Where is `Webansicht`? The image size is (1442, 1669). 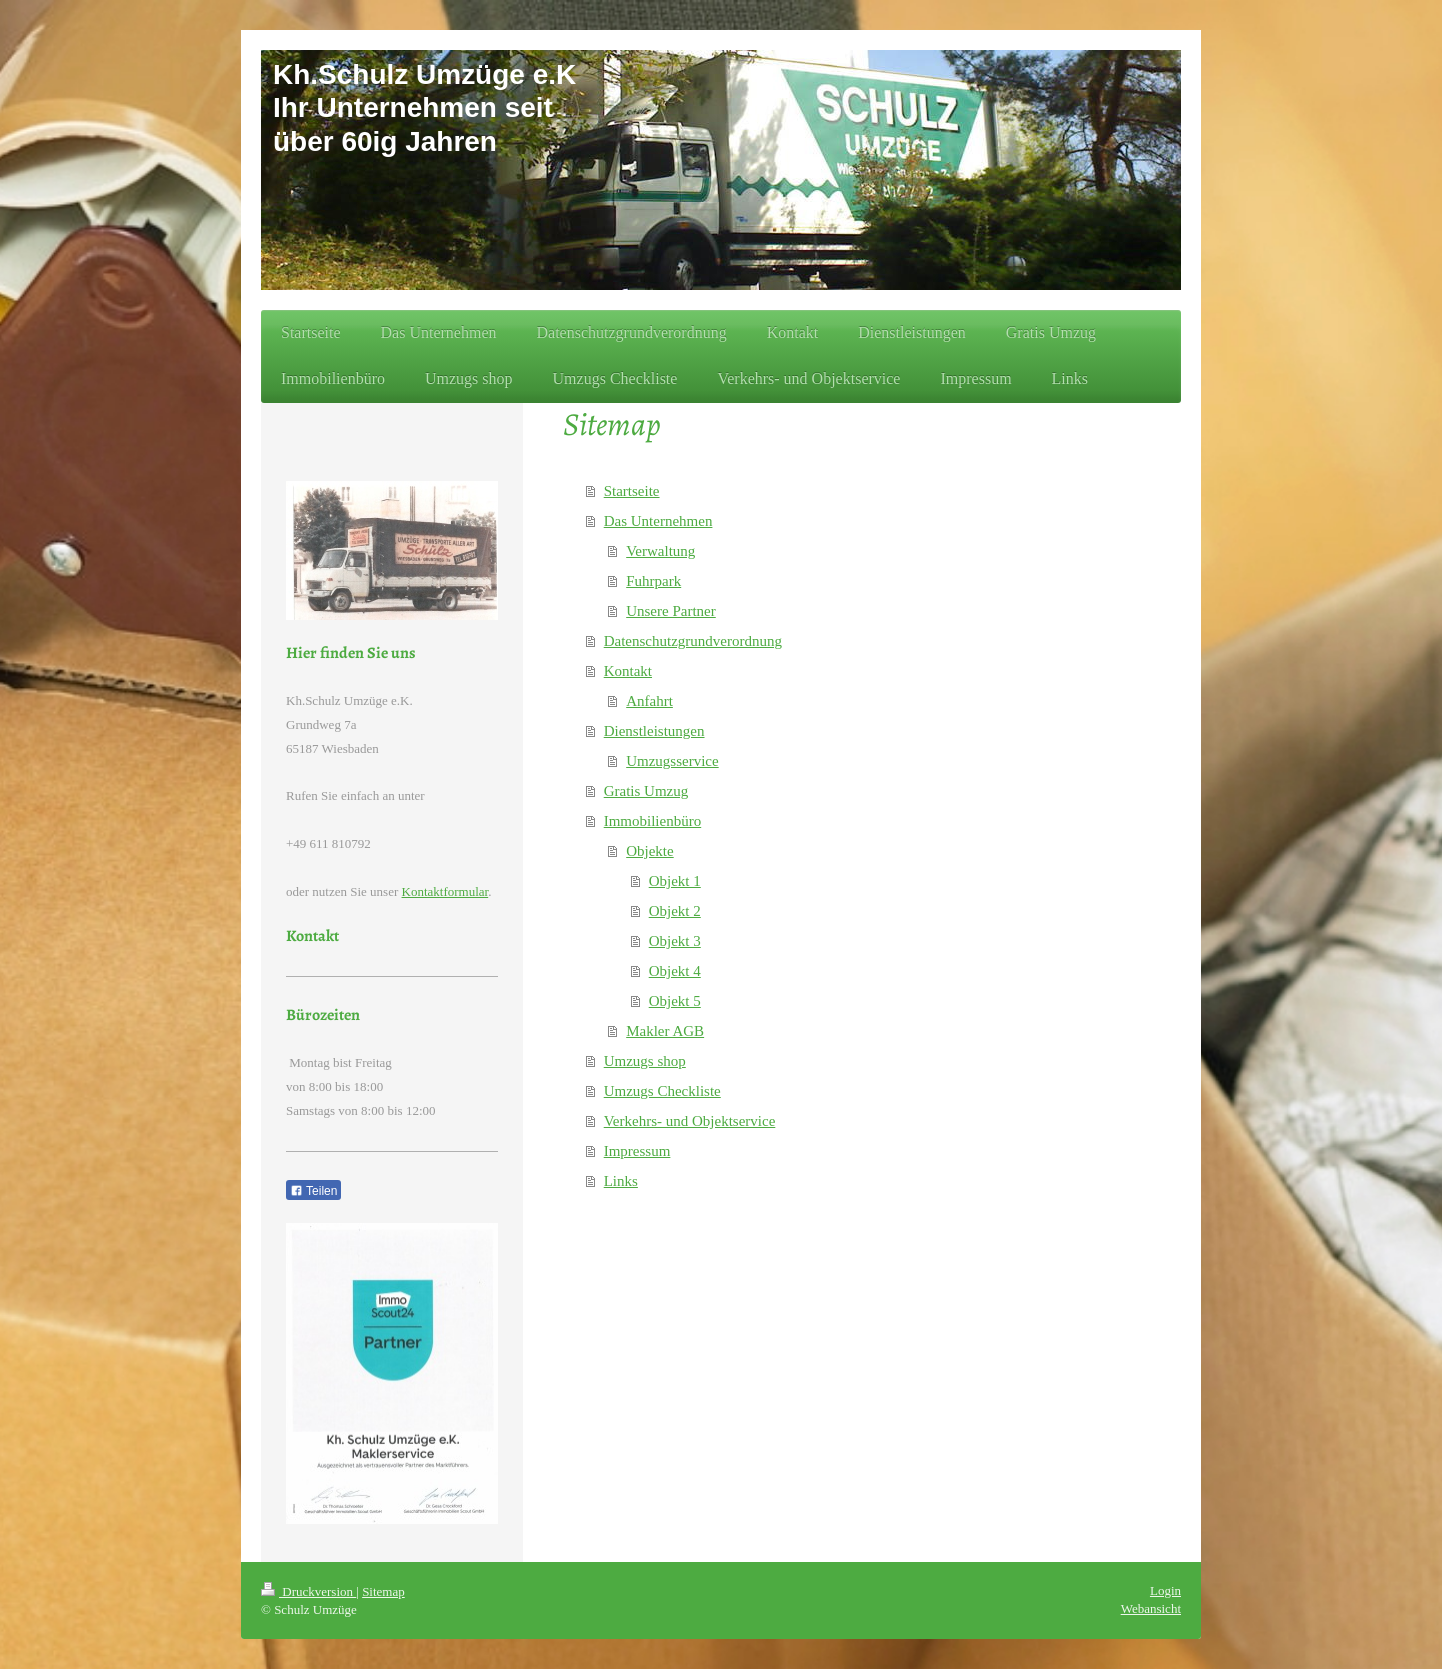 Webansicht is located at coordinates (1151, 1608).